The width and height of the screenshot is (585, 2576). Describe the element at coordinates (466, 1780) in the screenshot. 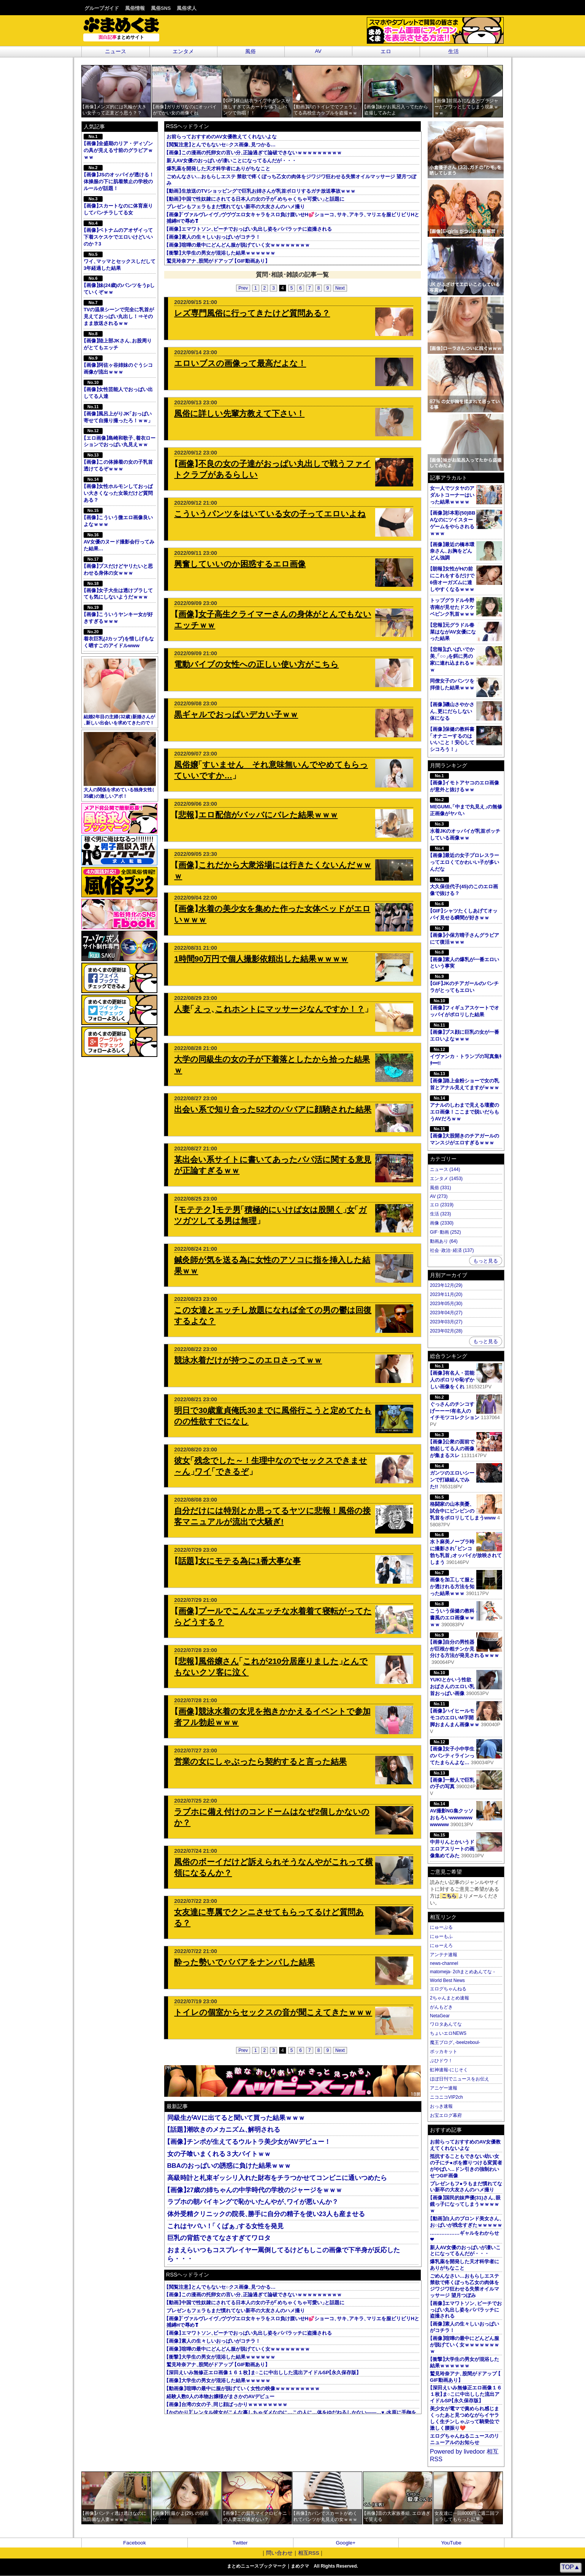

I see `画像一般人で巨乳の子の写真` at that location.